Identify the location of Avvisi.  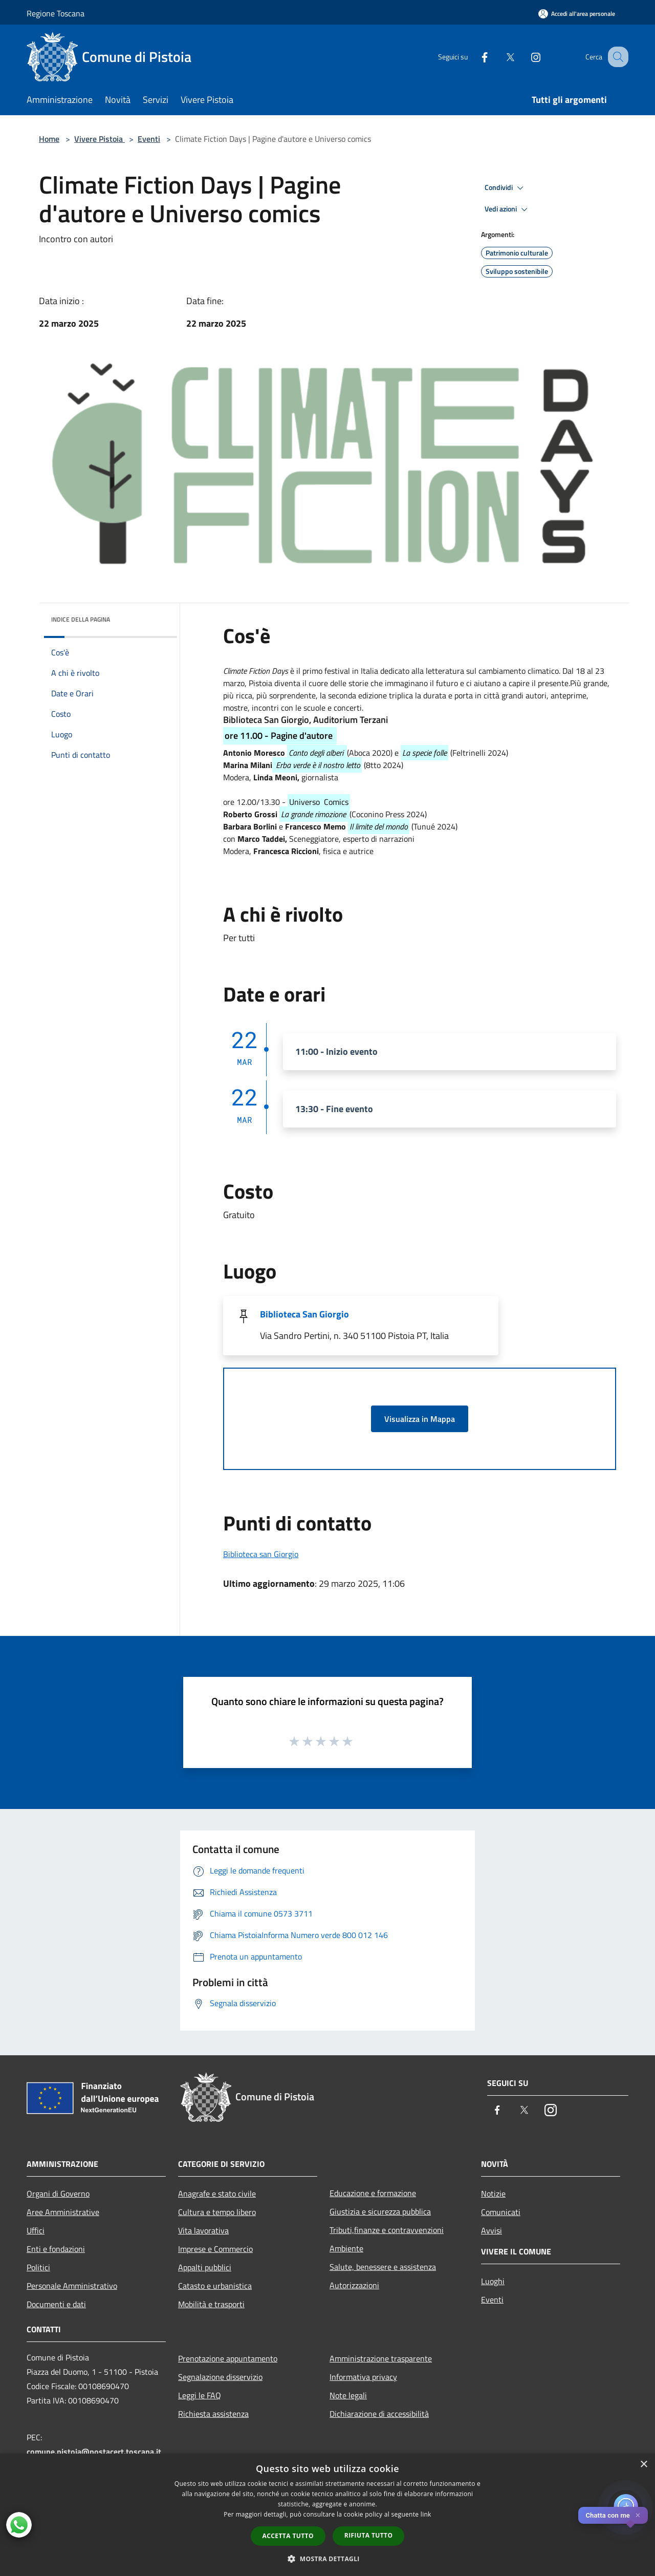
(491, 2230).